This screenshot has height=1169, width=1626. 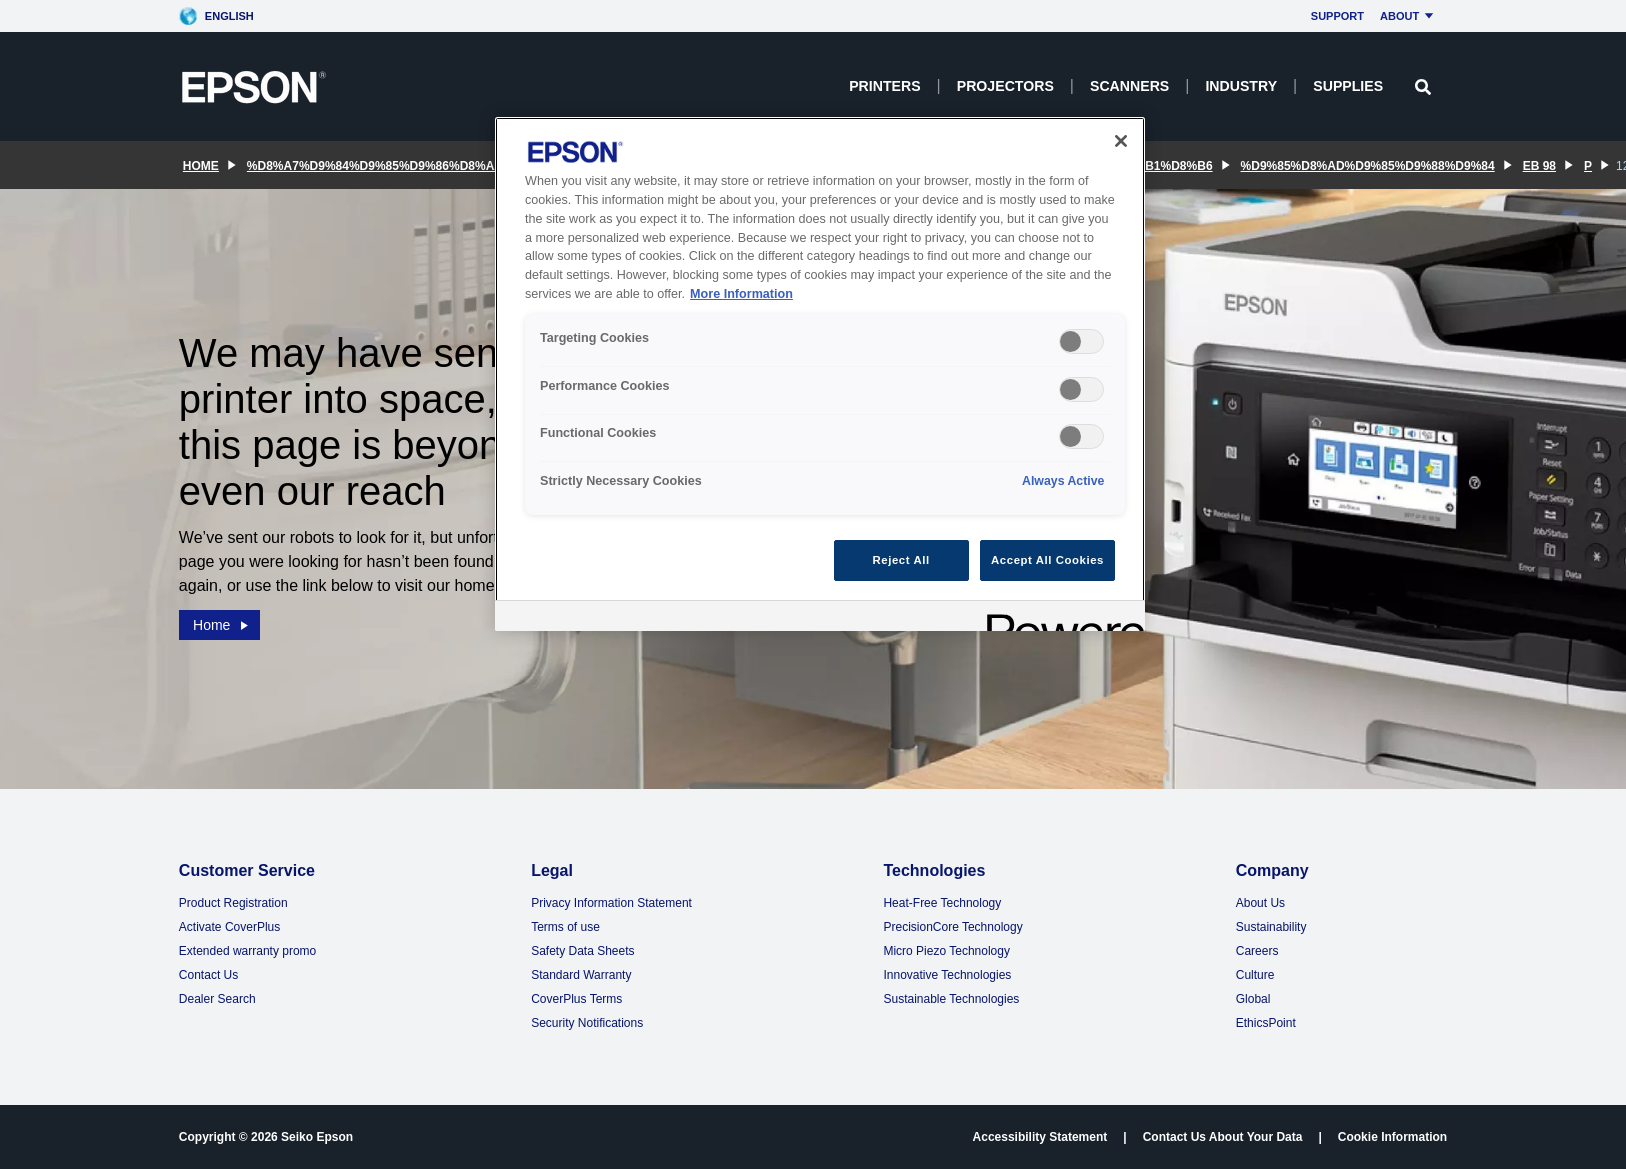 What do you see at coordinates (229, 927) in the screenshot?
I see `Activate CoverPlus` at bounding box center [229, 927].